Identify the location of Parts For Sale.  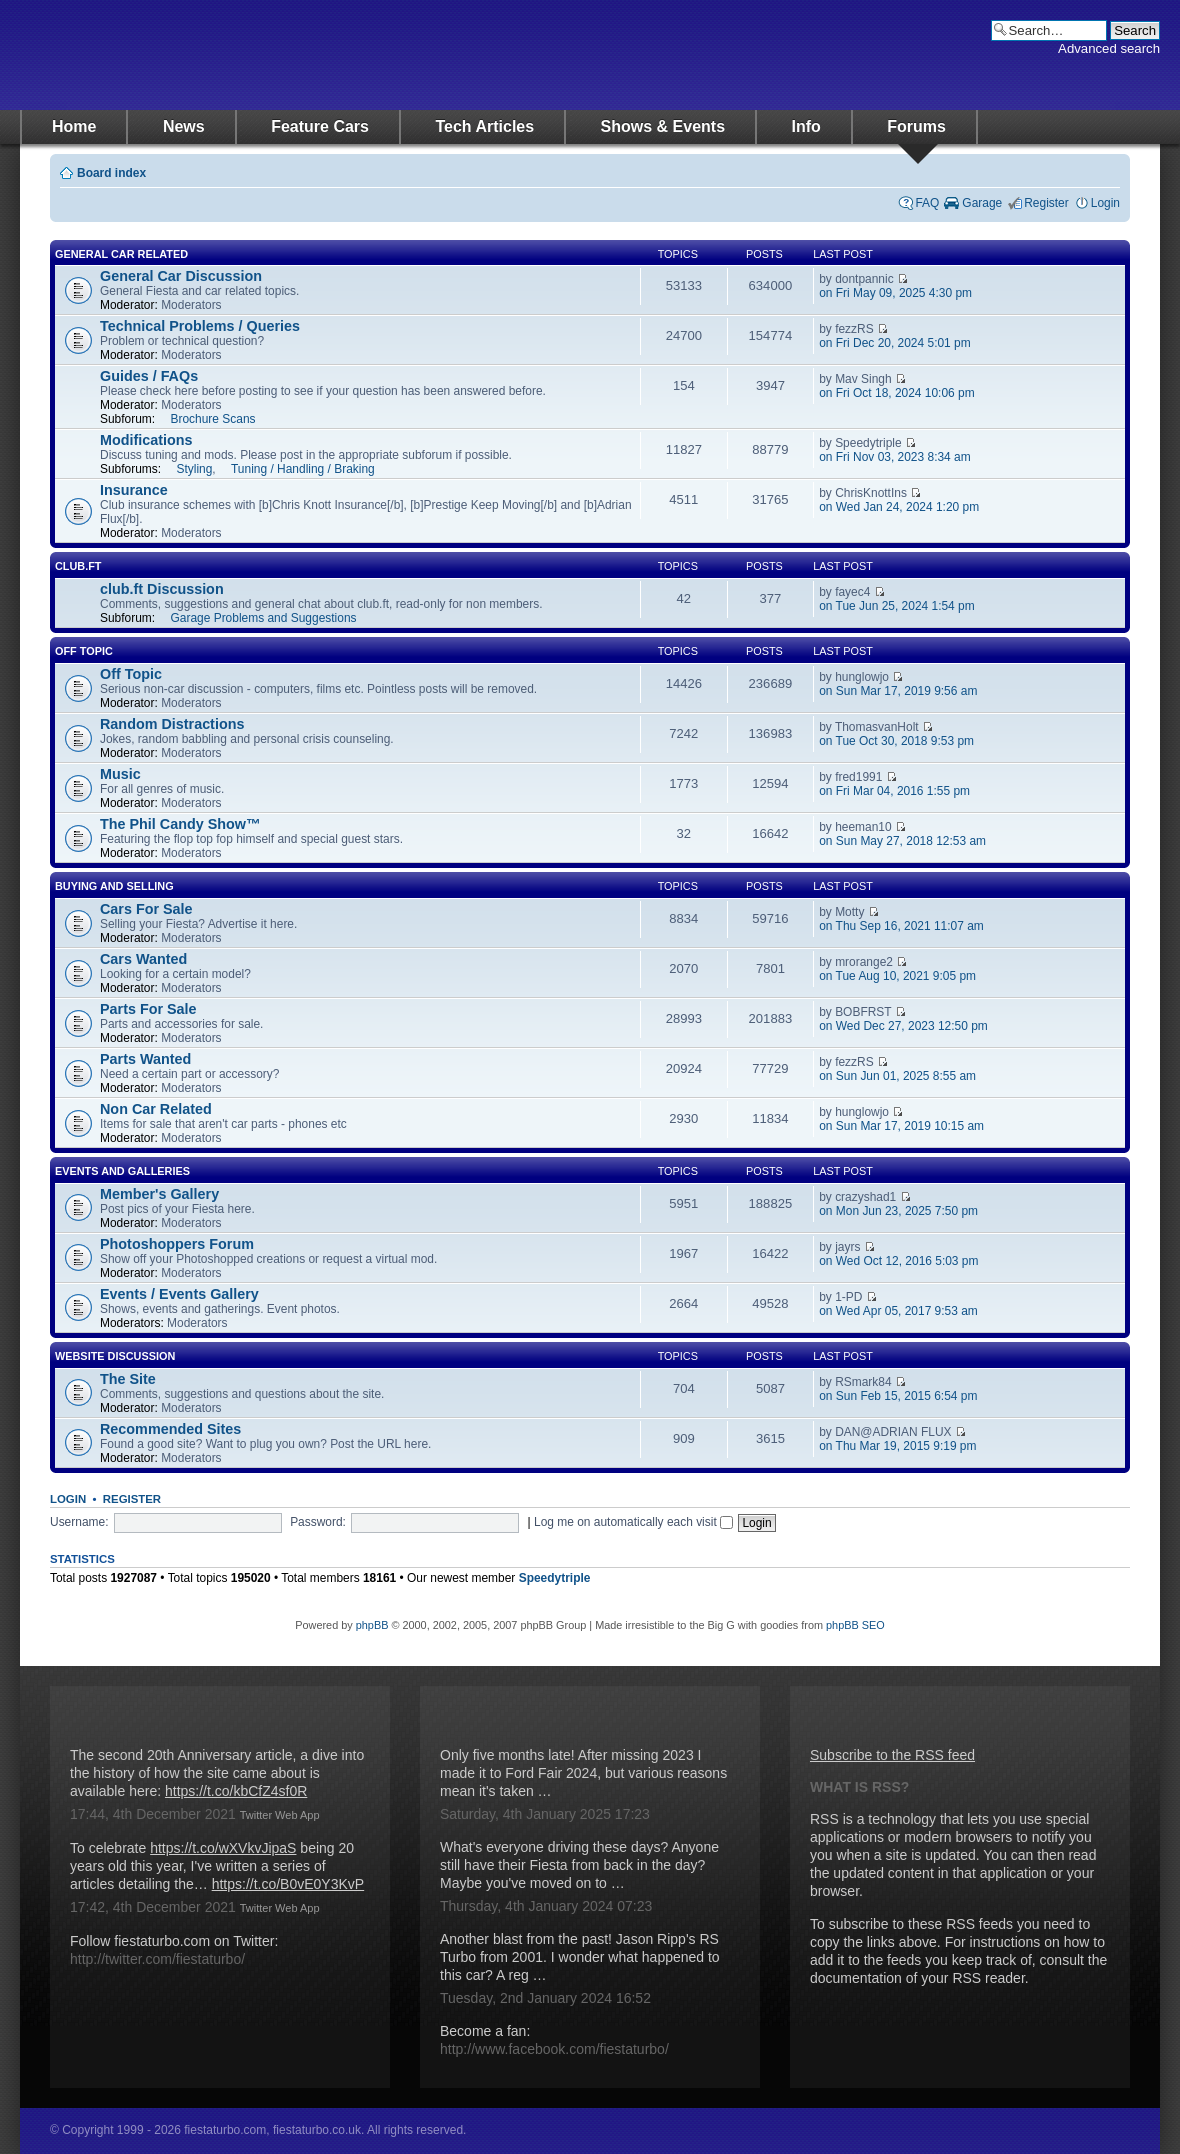
(148, 1009).